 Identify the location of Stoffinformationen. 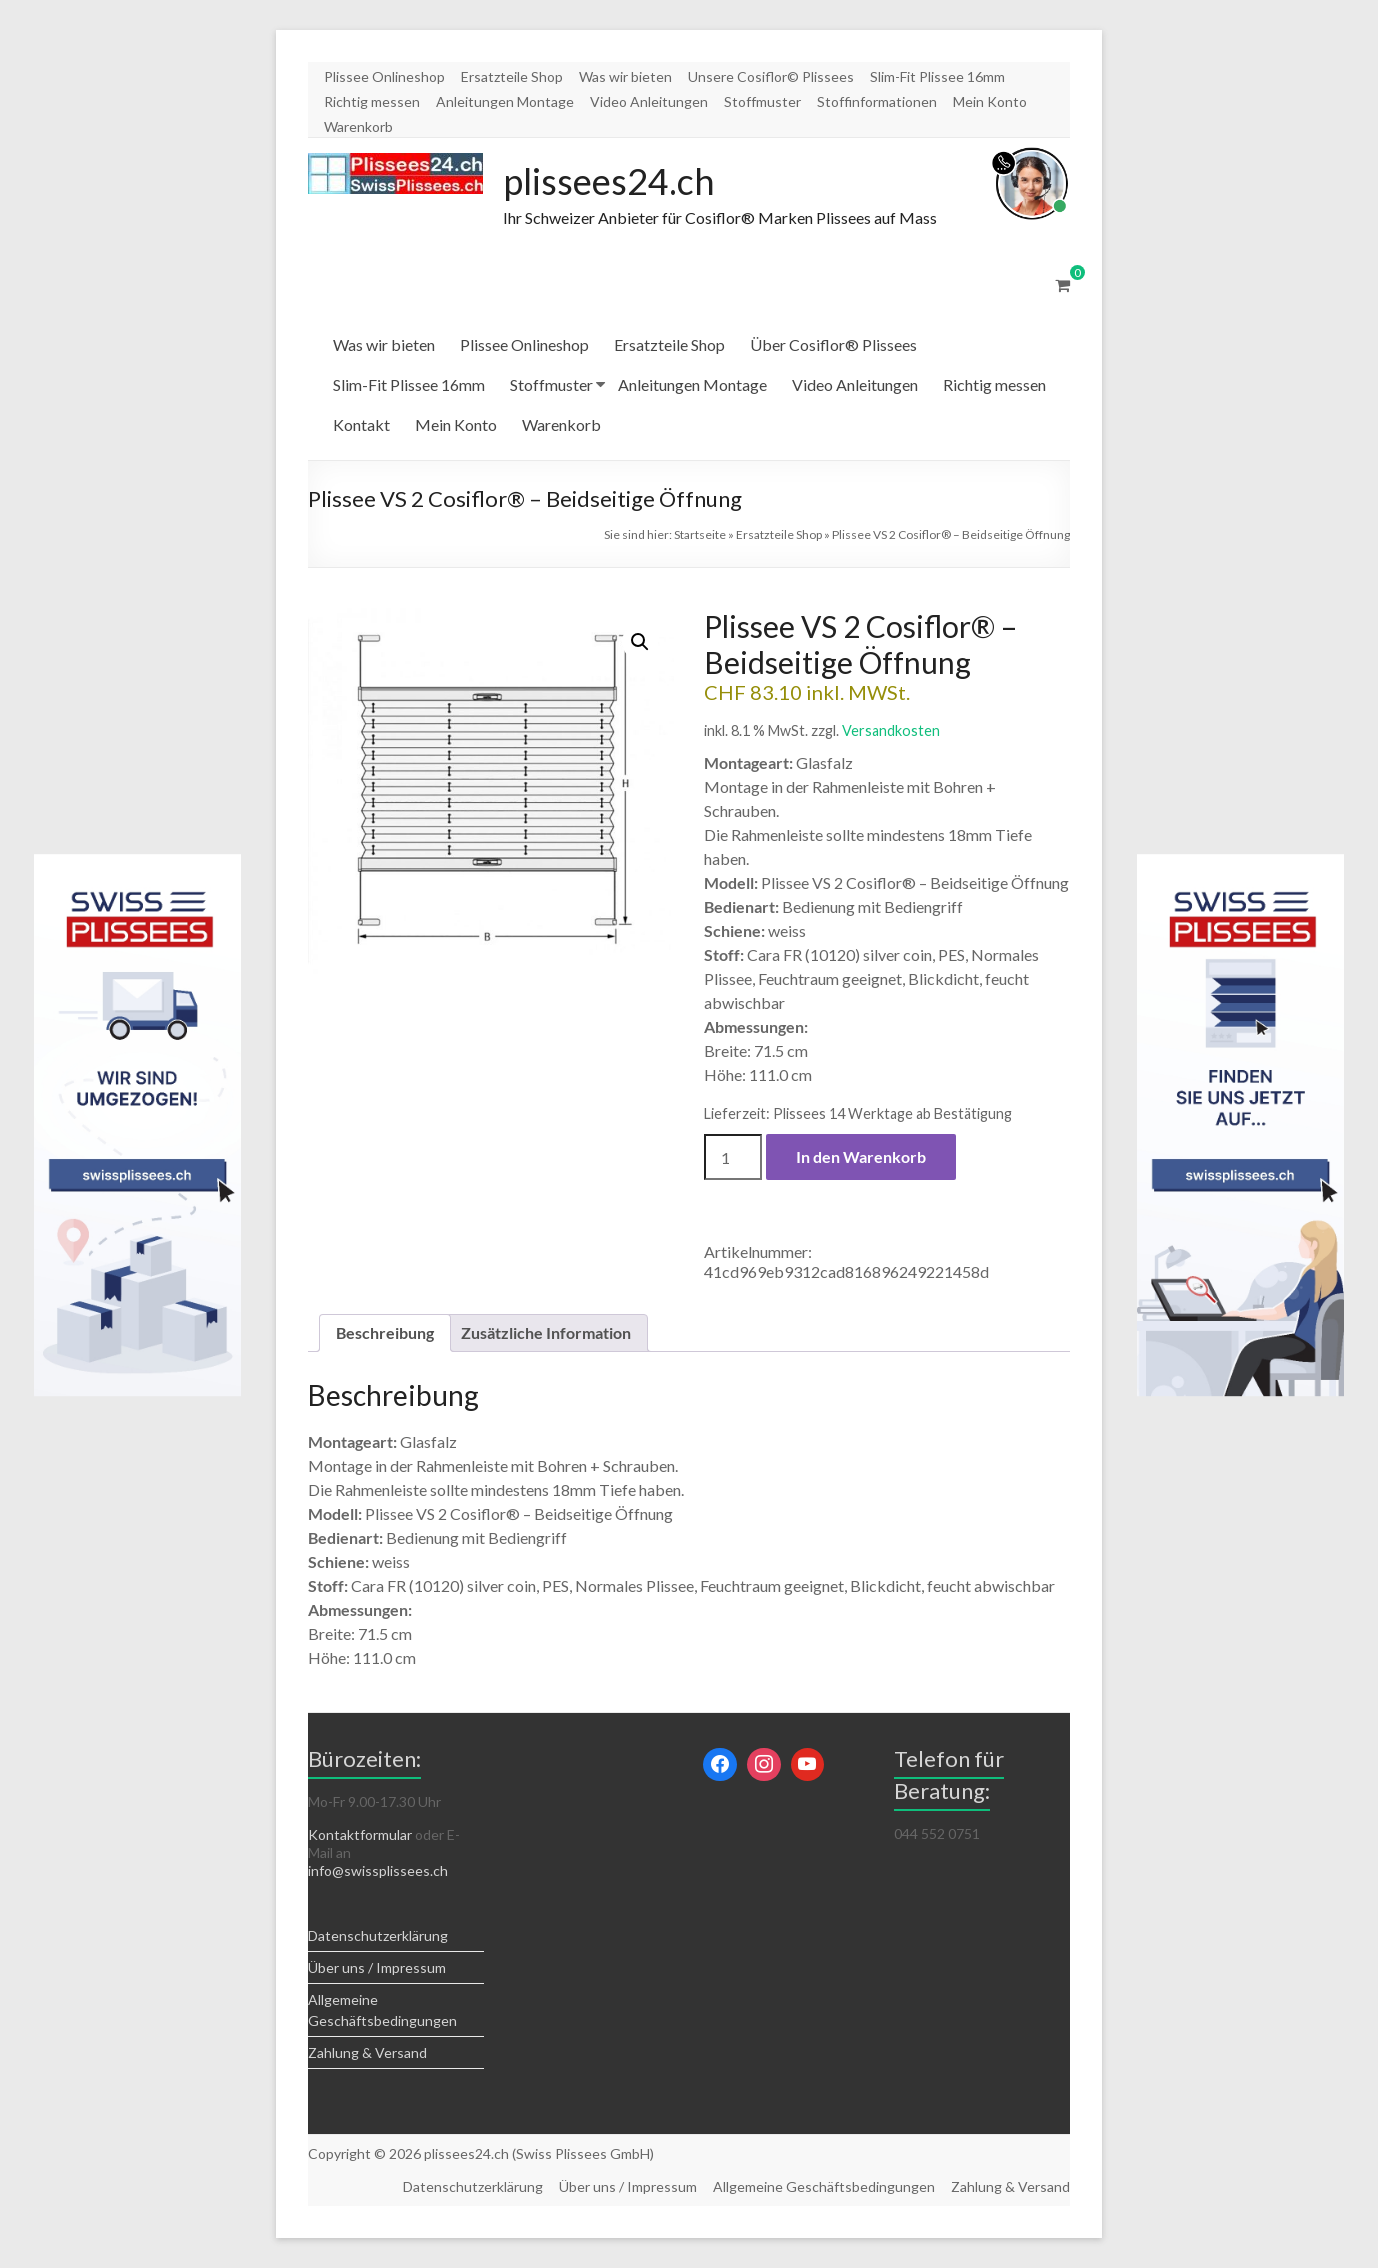
(877, 101).